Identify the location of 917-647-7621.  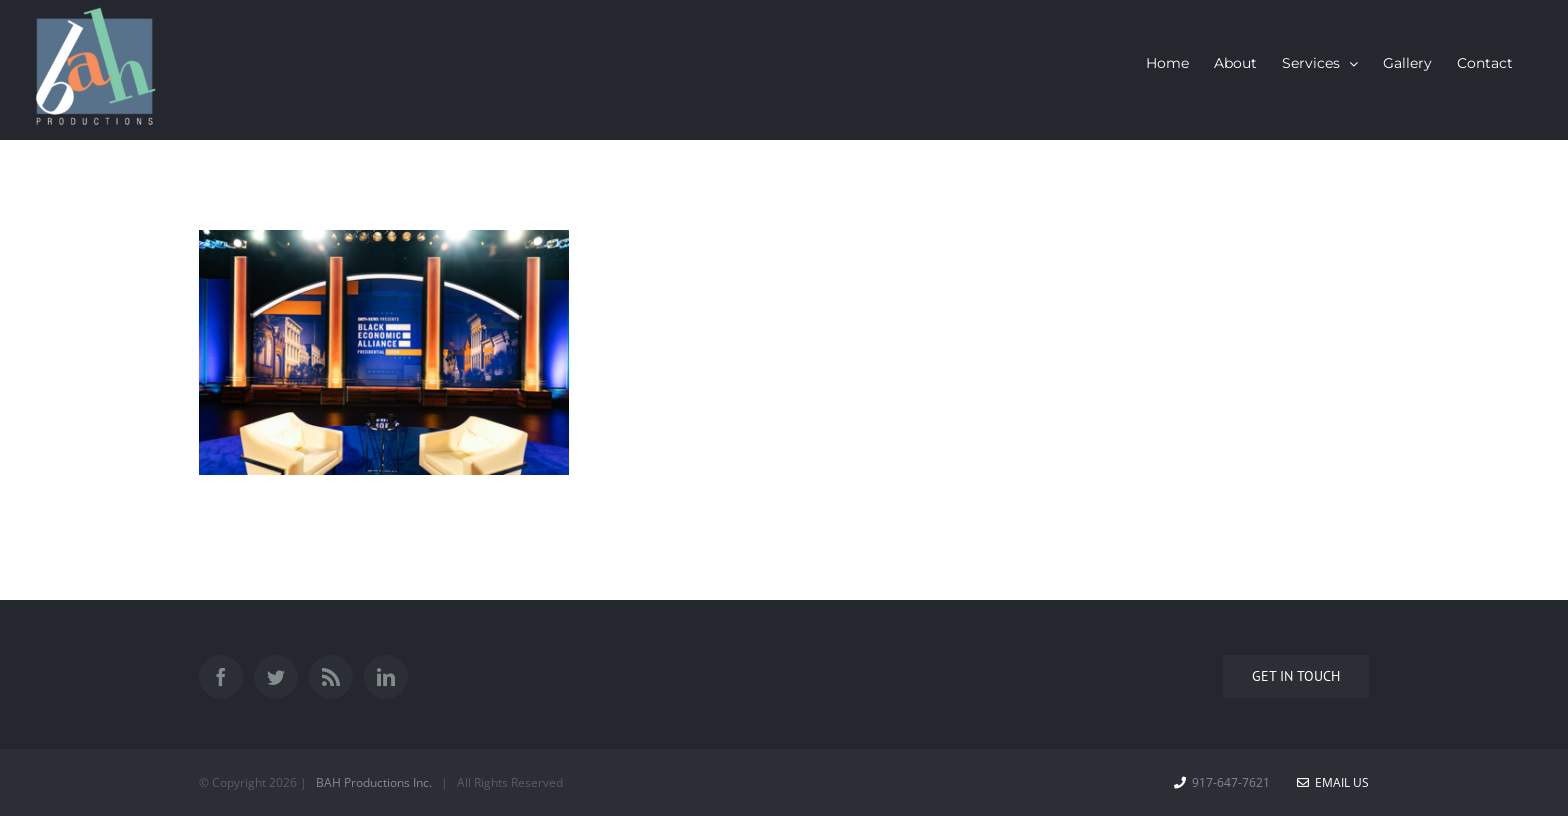
(1231, 782).